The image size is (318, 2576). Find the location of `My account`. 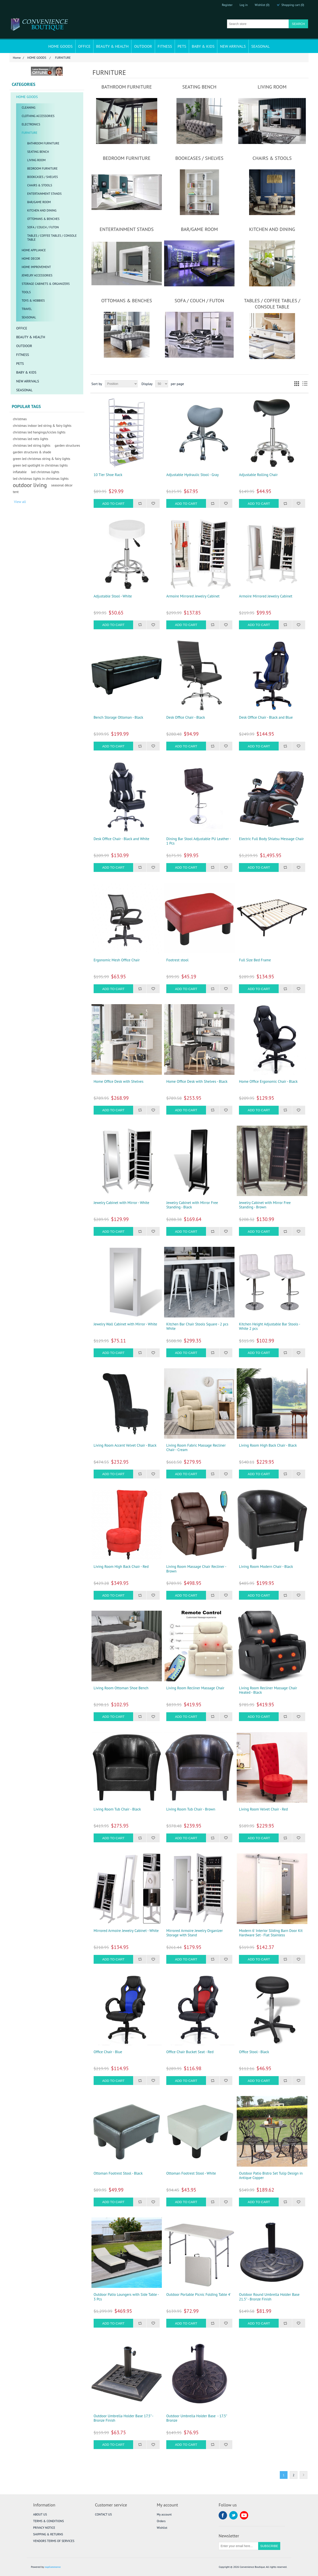

My account is located at coordinates (164, 2514).